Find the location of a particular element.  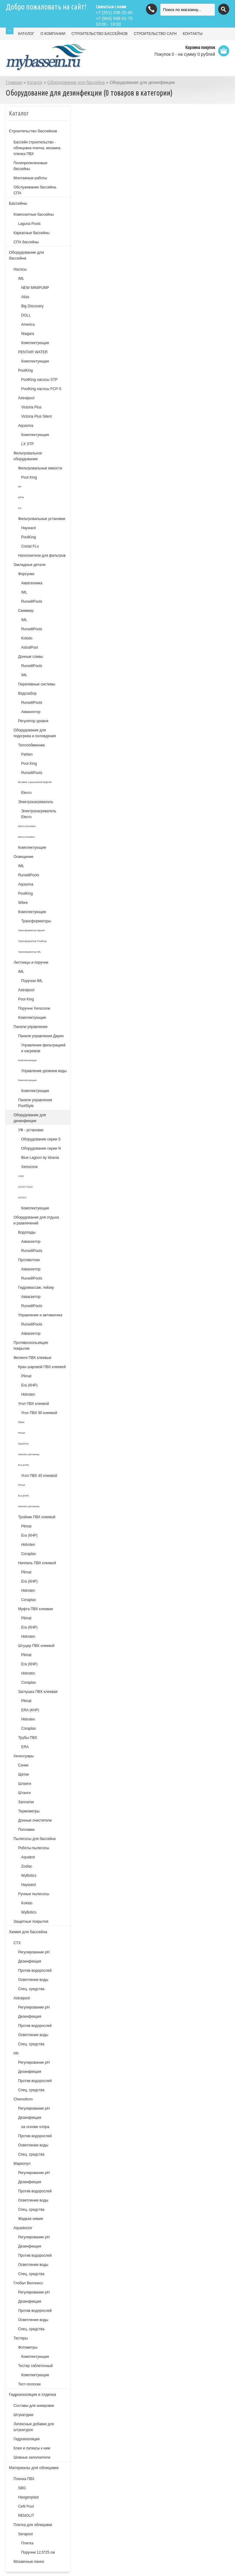

Муфта ПВХ клеевая is located at coordinates (35, 1609).